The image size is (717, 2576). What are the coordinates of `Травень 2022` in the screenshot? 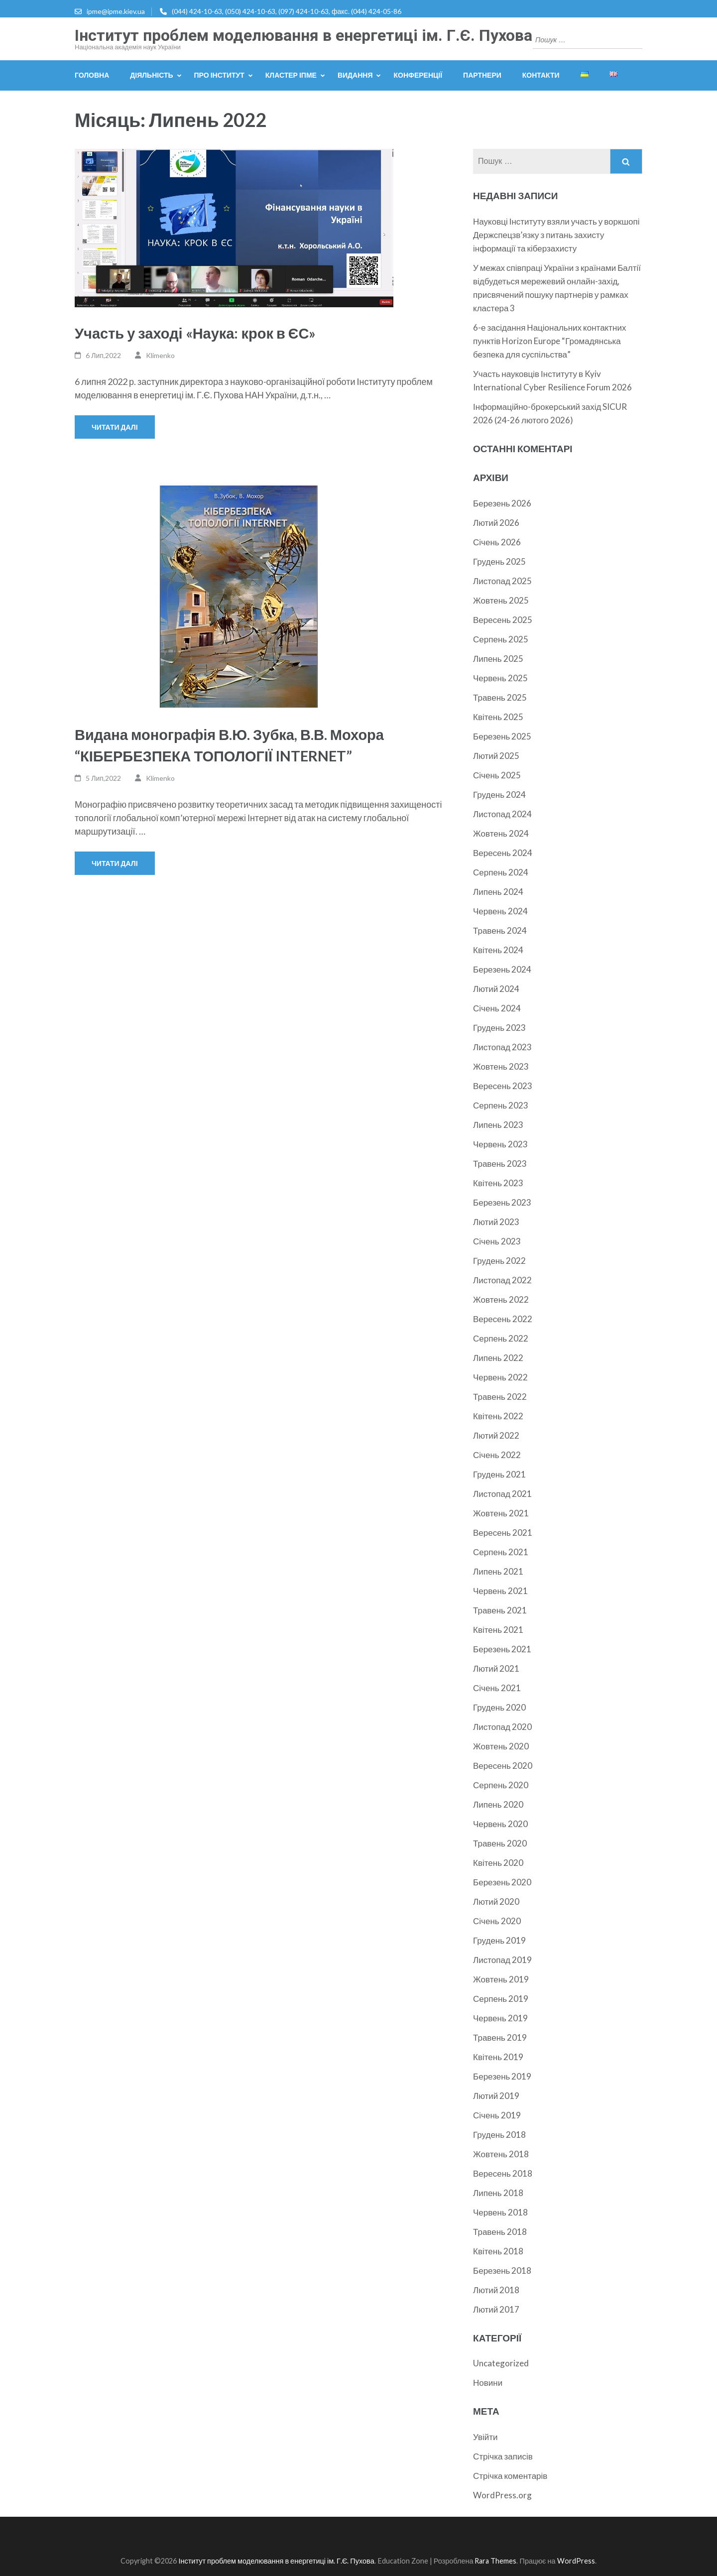 It's located at (500, 1396).